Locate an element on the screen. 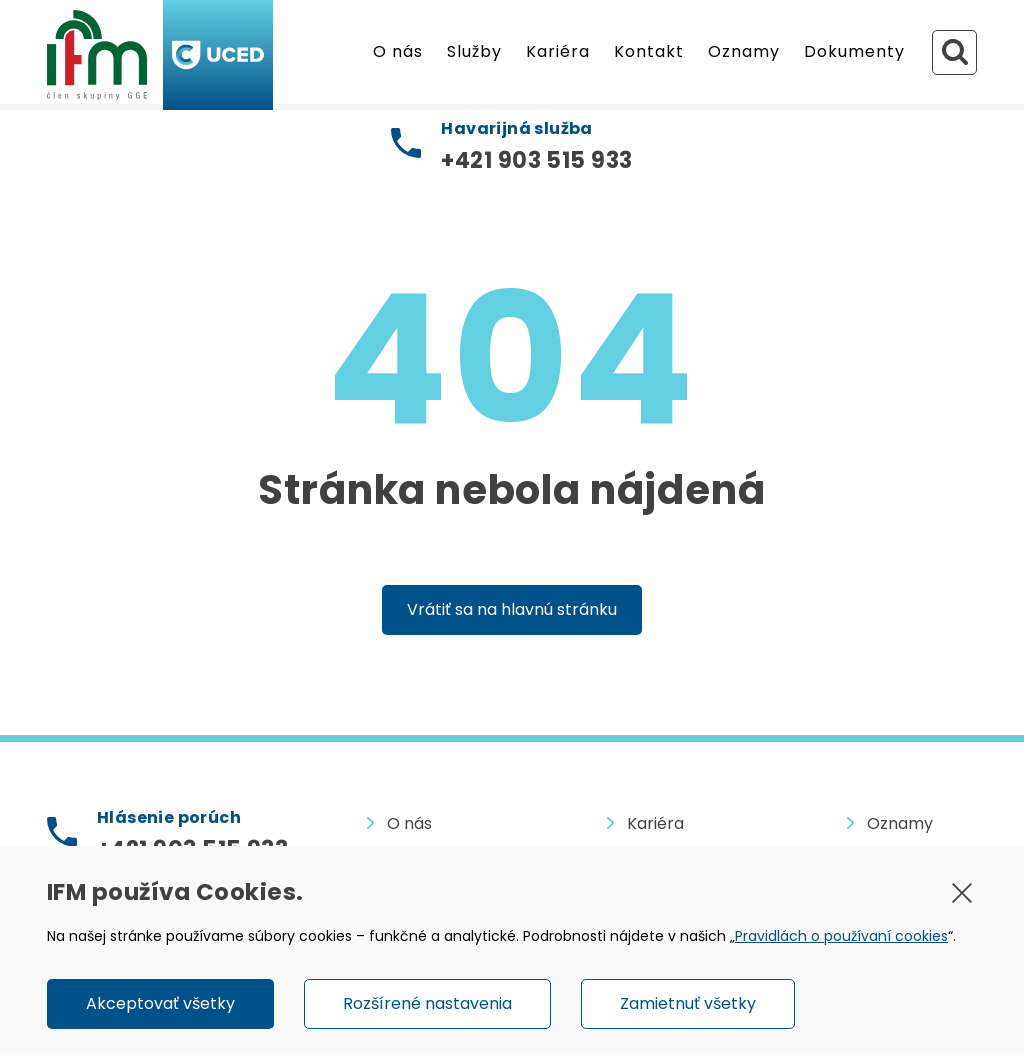 This screenshot has height=1055, width=1024. Kontakt is located at coordinates (649, 51).